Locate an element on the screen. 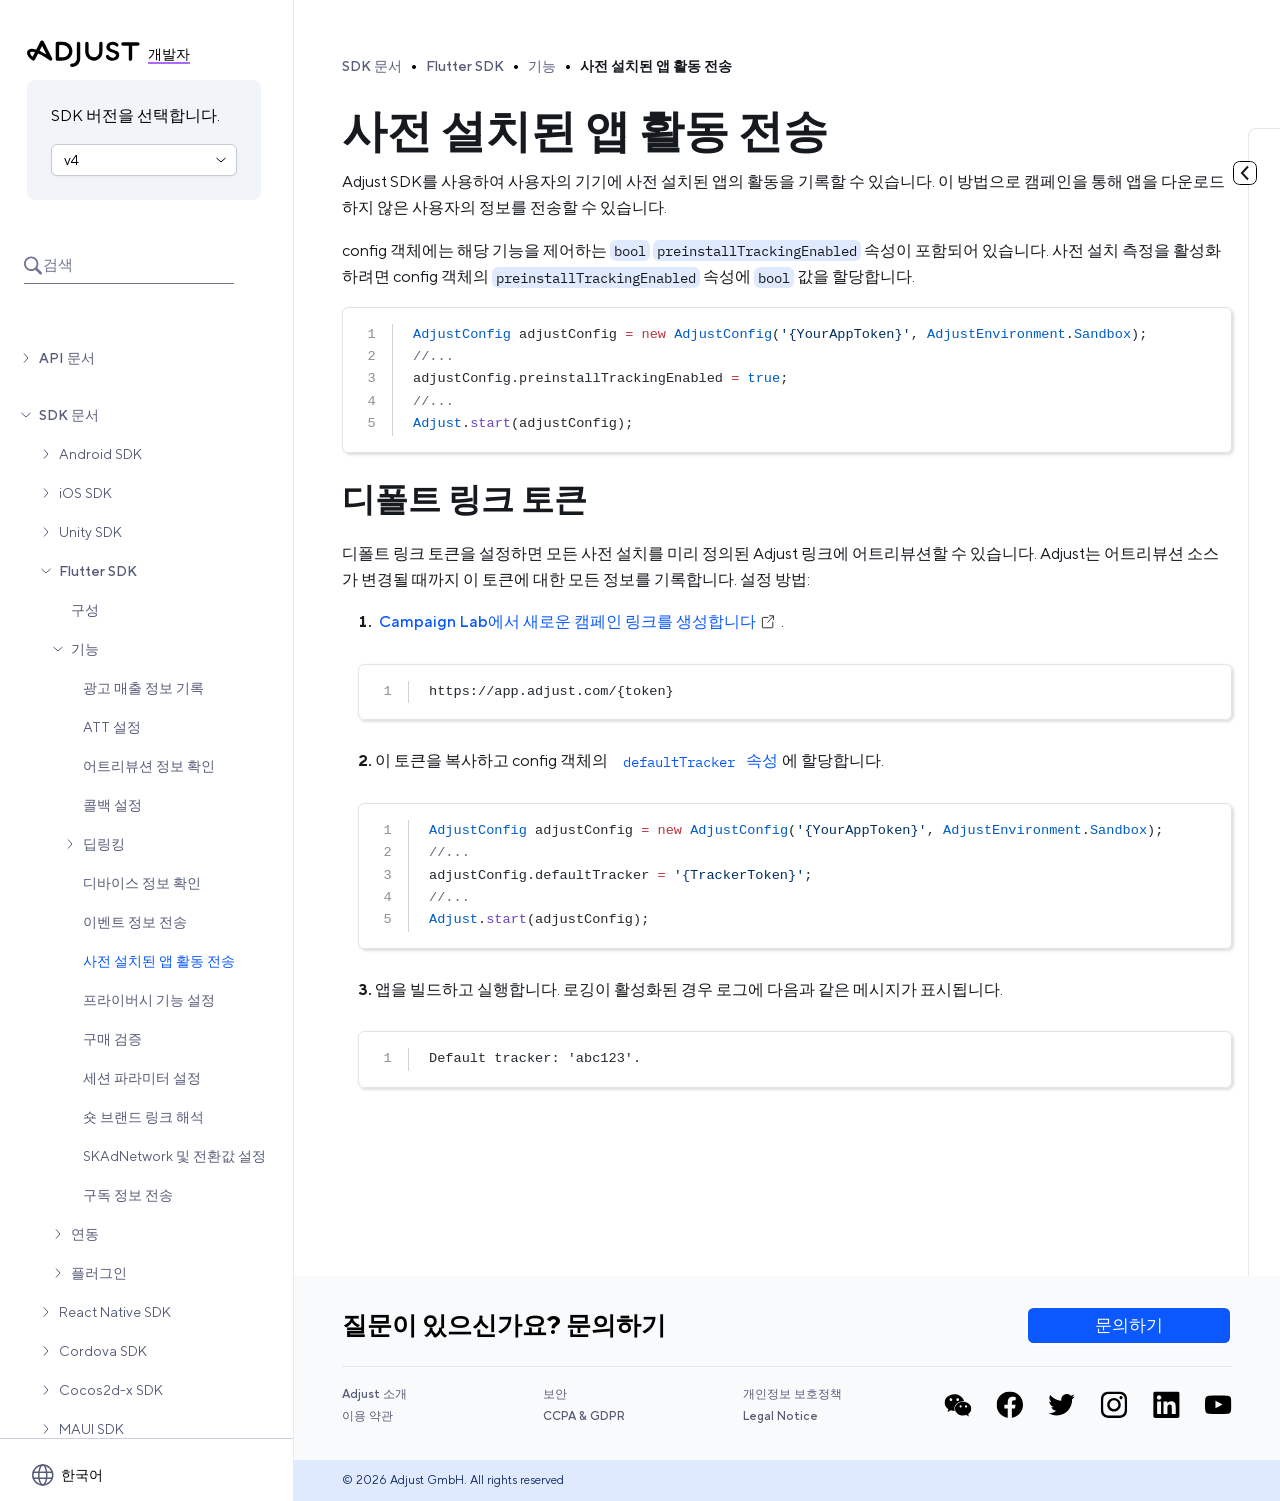 The width and height of the screenshot is (1280, 1501). 콜백 설정 is located at coordinates (112, 805).